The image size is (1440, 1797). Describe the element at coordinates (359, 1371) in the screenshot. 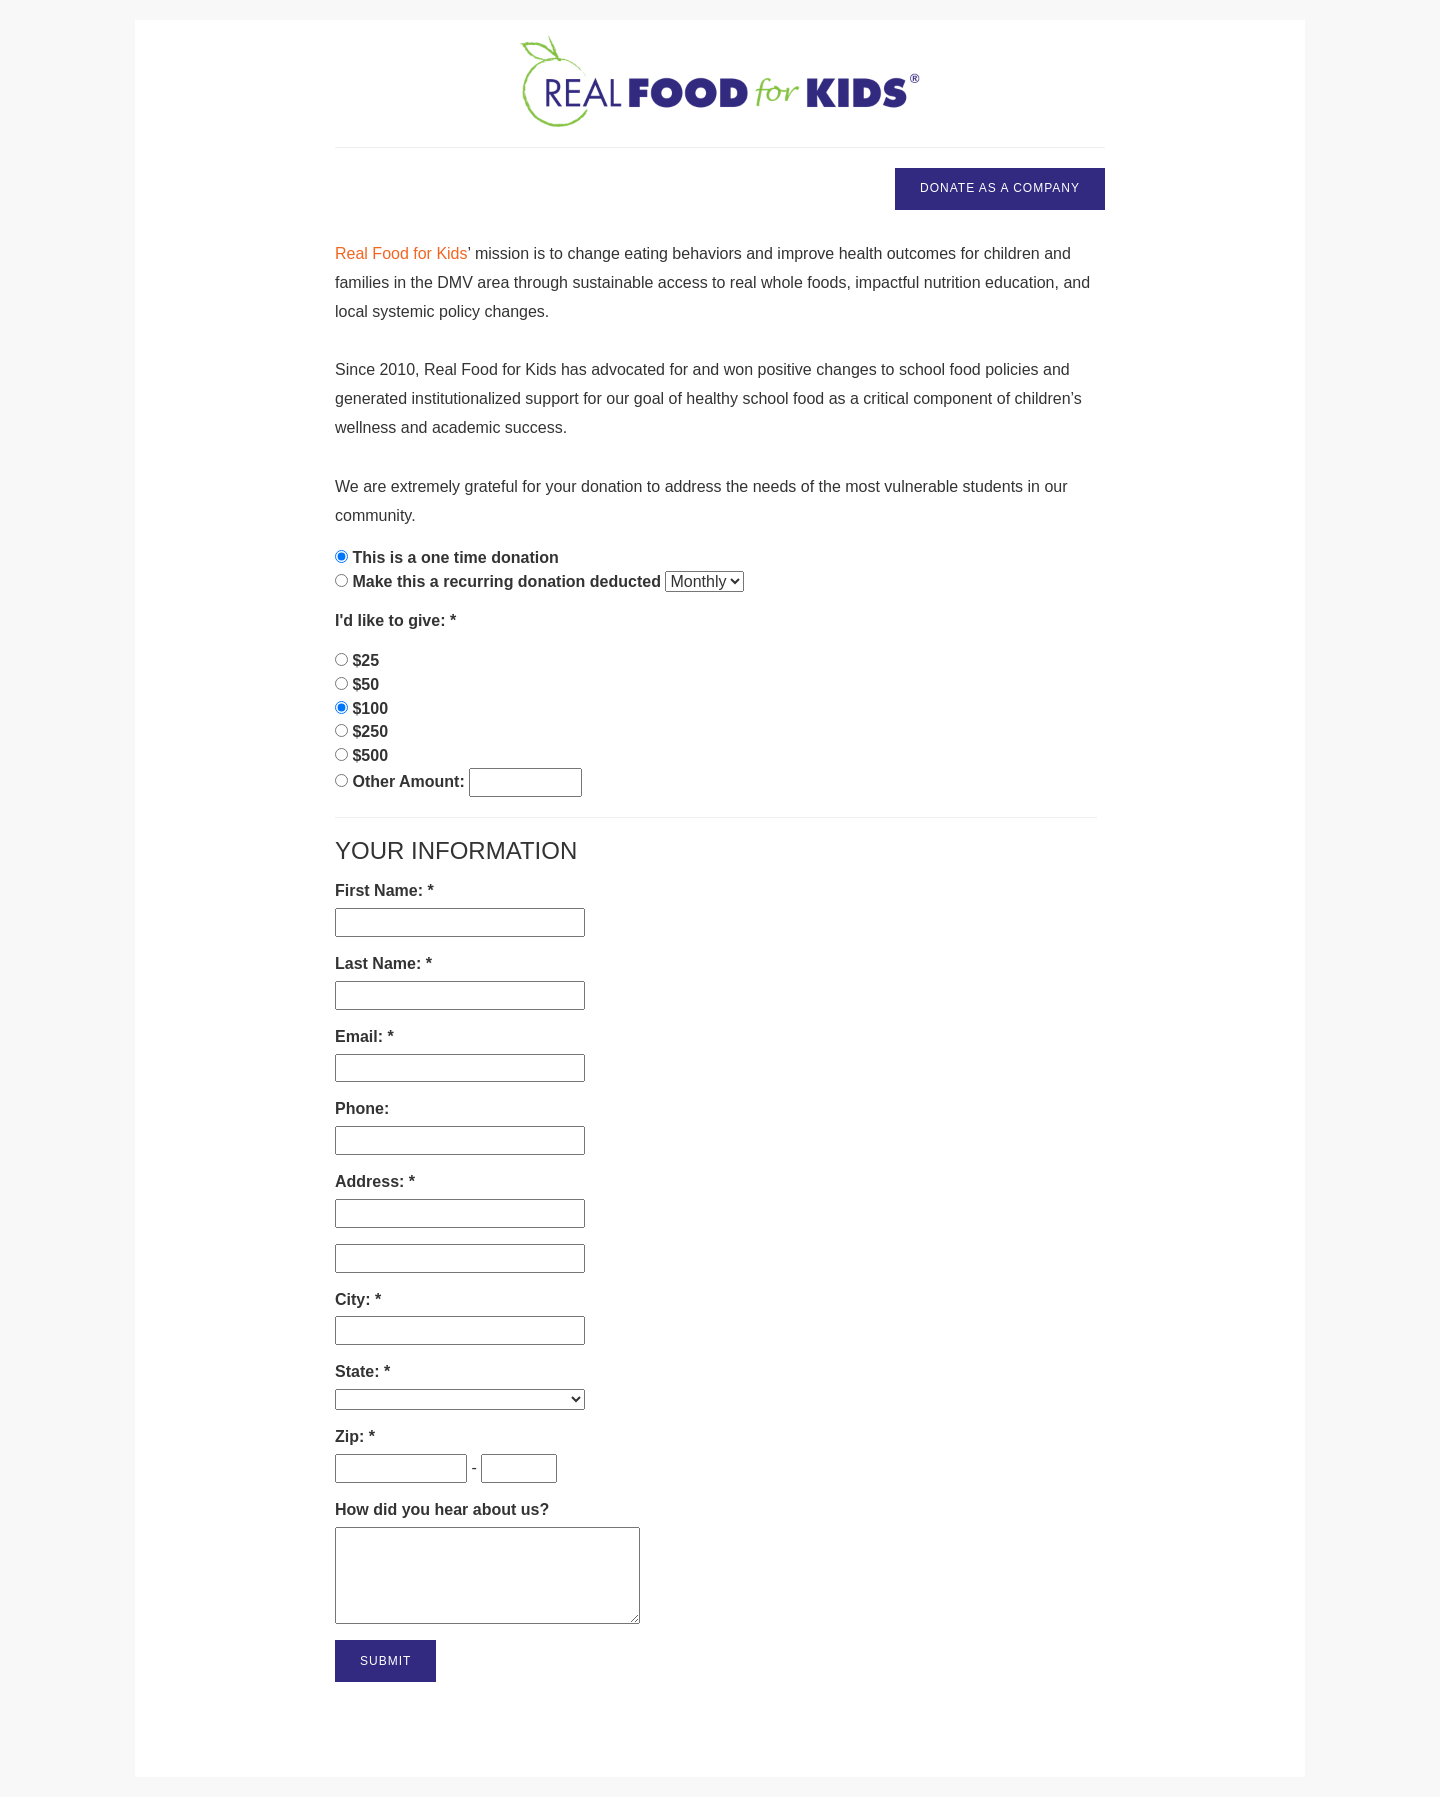

I see `State:` at that location.